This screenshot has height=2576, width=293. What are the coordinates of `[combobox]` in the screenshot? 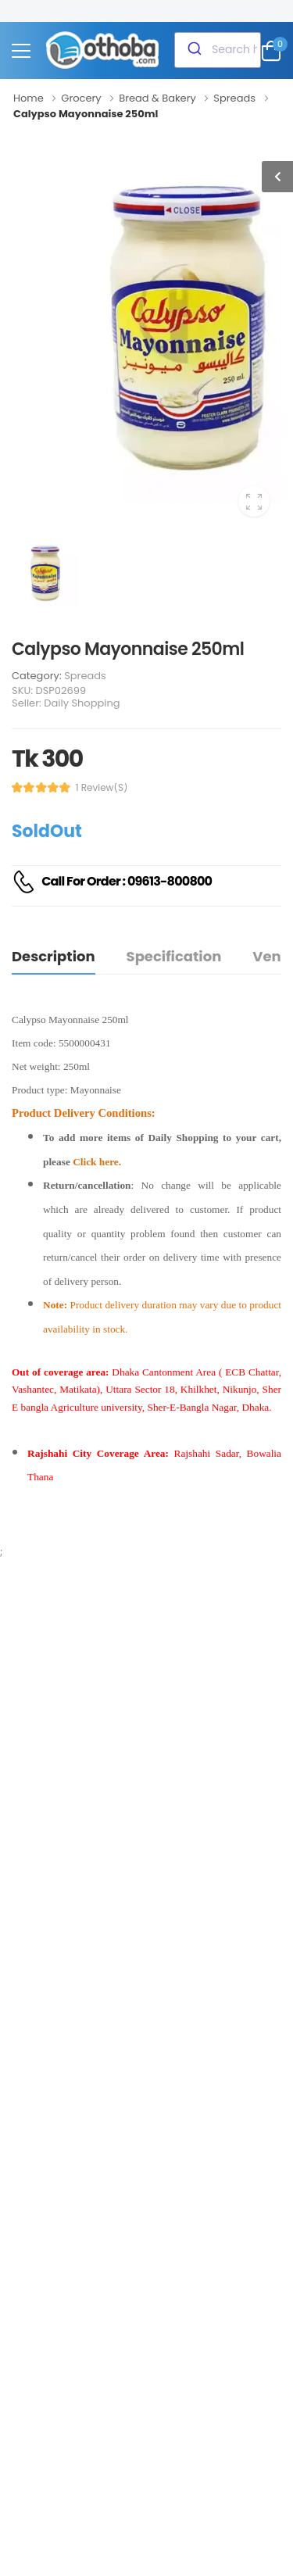 It's located at (217, 50).